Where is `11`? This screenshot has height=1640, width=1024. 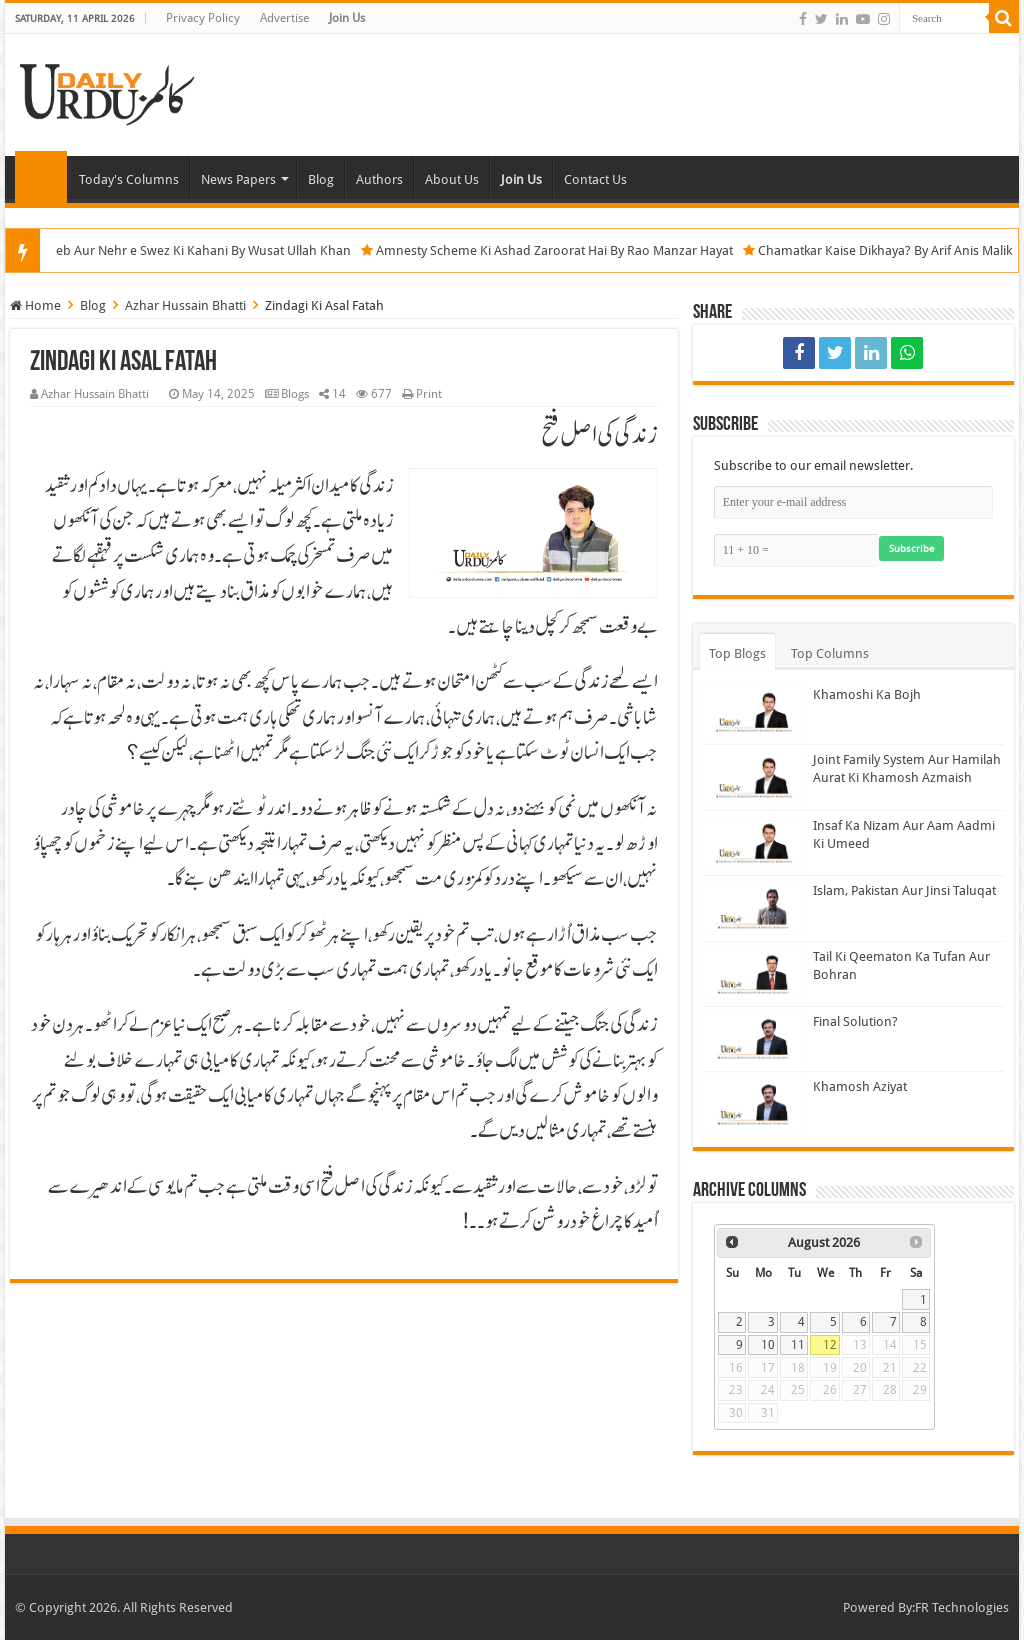 11 is located at coordinates (798, 1345).